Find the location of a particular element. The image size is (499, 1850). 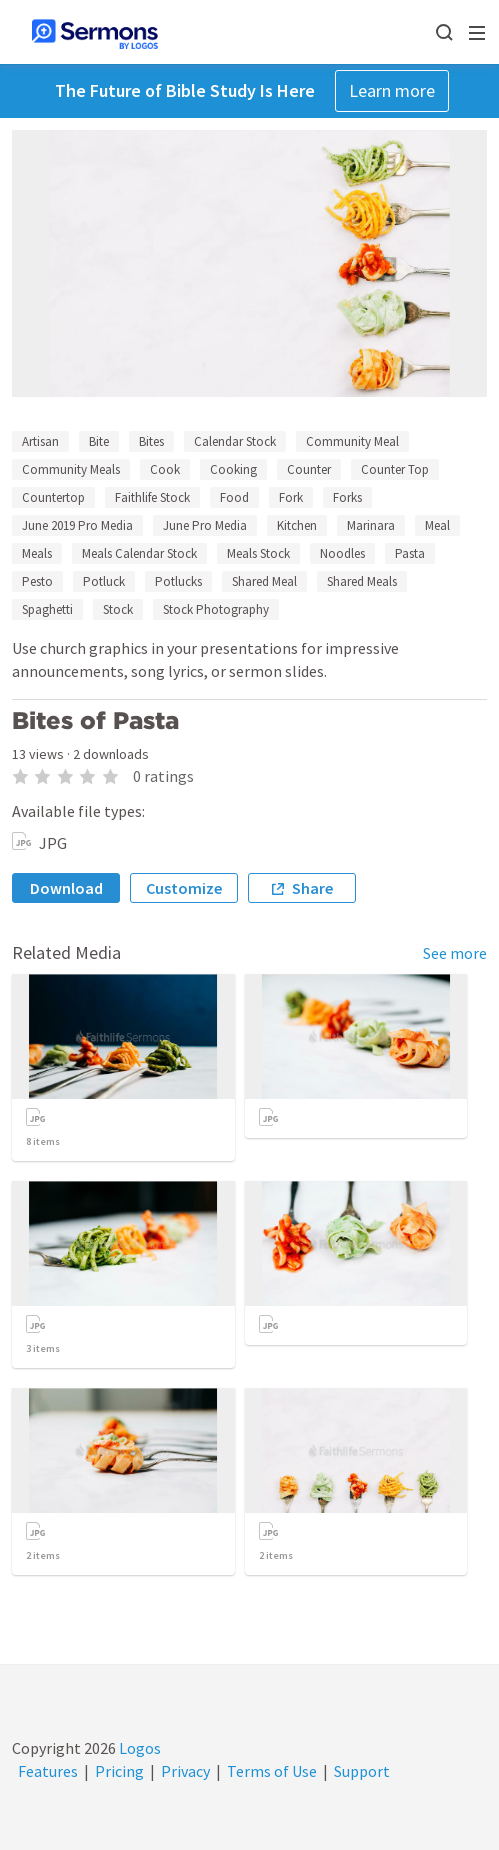

Community Meals is located at coordinates (71, 469).